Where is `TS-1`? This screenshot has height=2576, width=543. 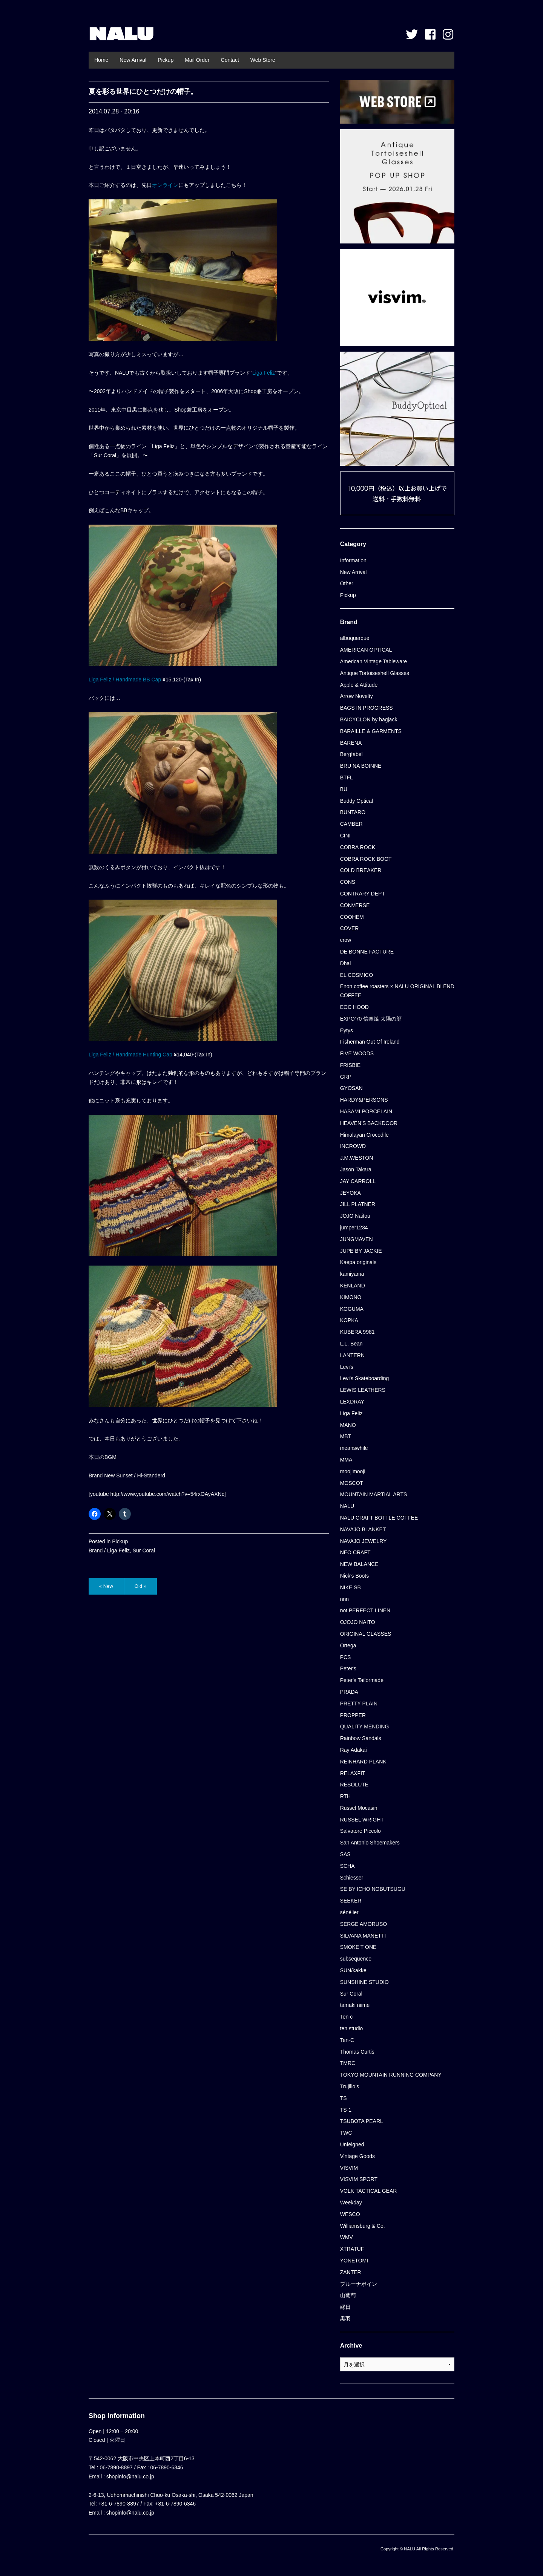
TS-1 is located at coordinates (345, 2110).